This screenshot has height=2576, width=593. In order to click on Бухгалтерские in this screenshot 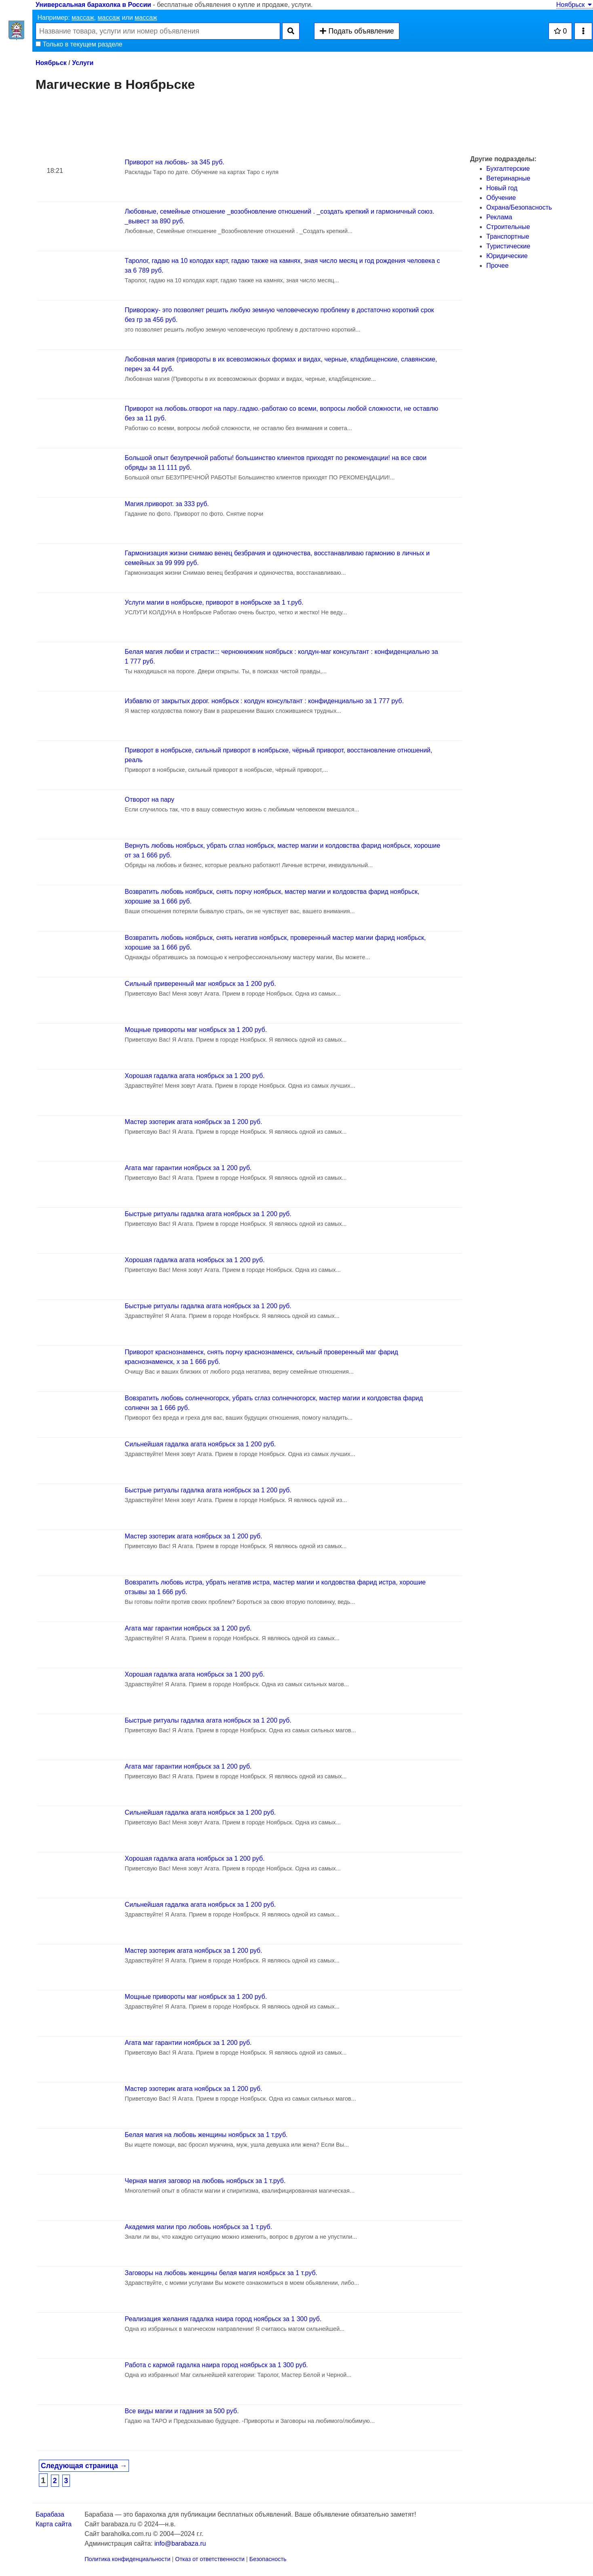, I will do `click(508, 168)`.